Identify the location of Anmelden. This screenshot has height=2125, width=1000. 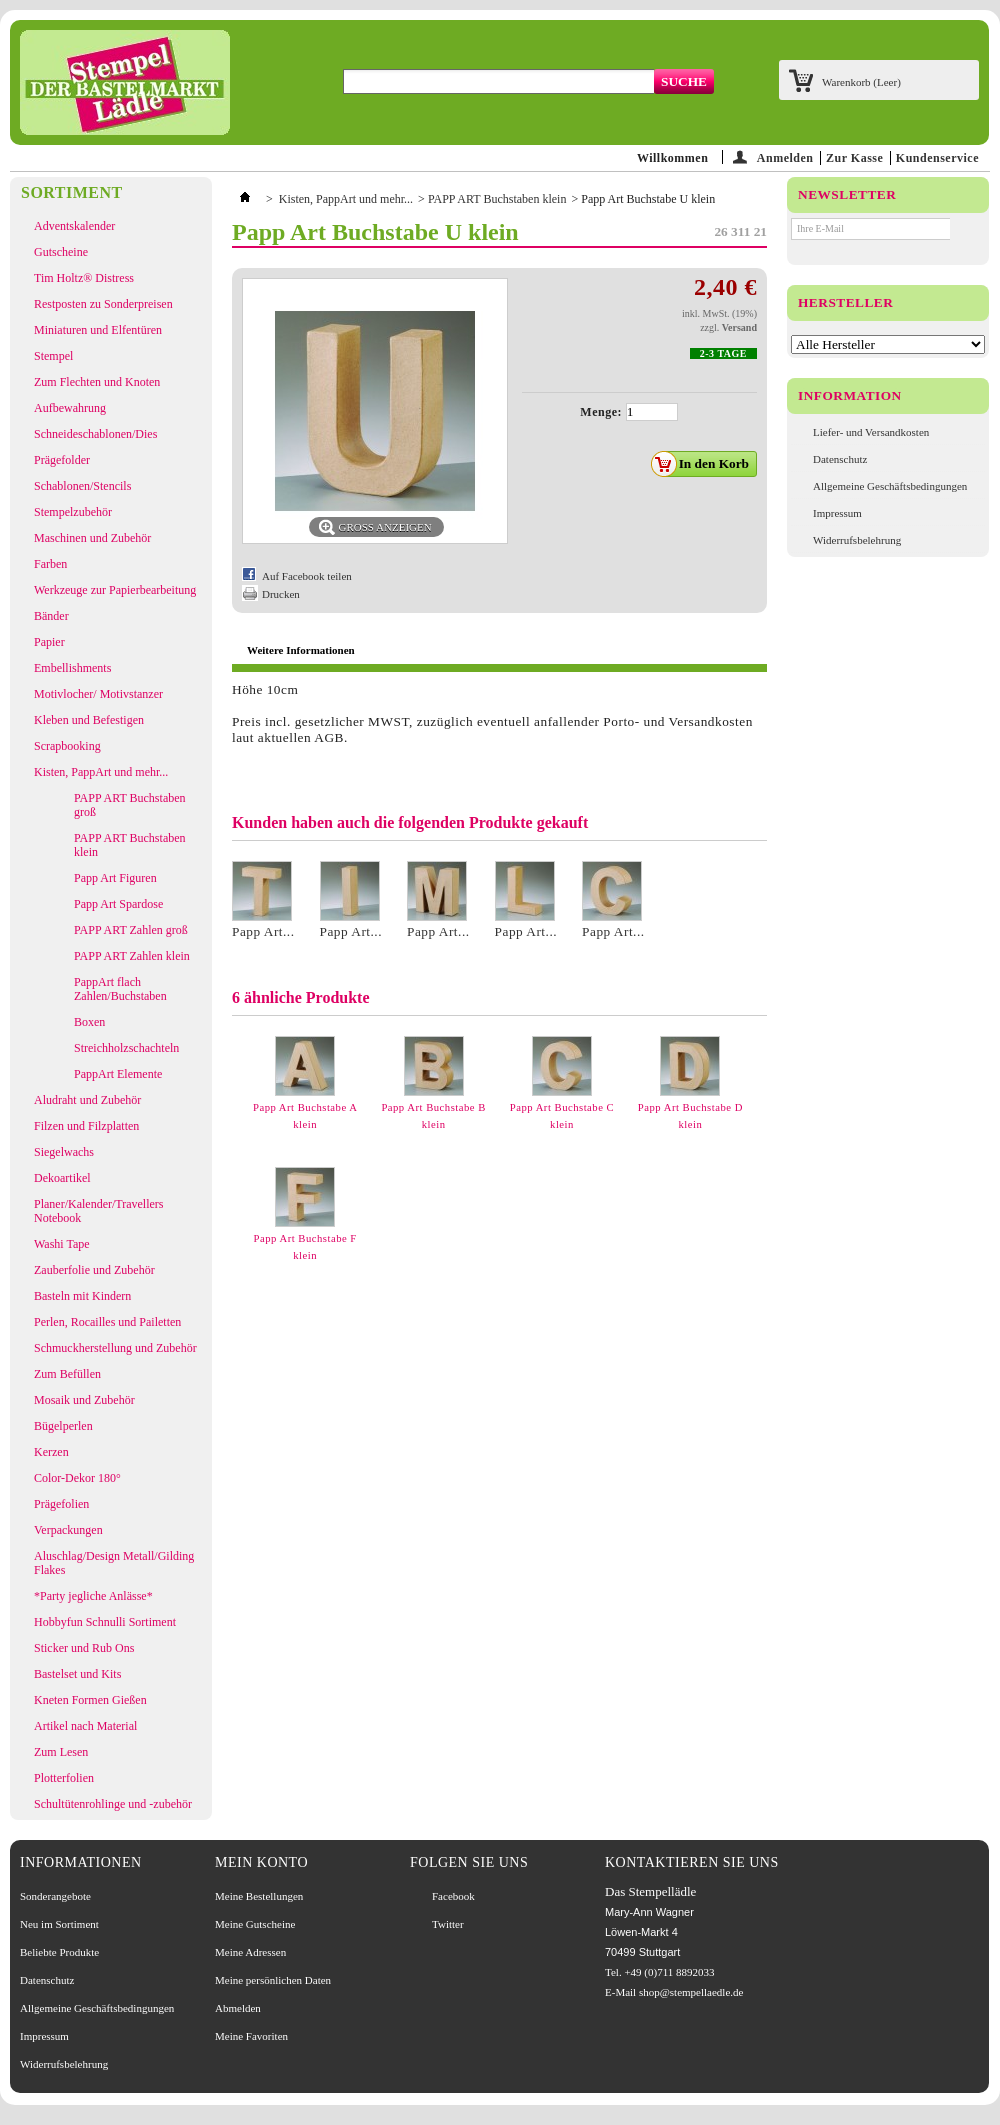
(785, 157).